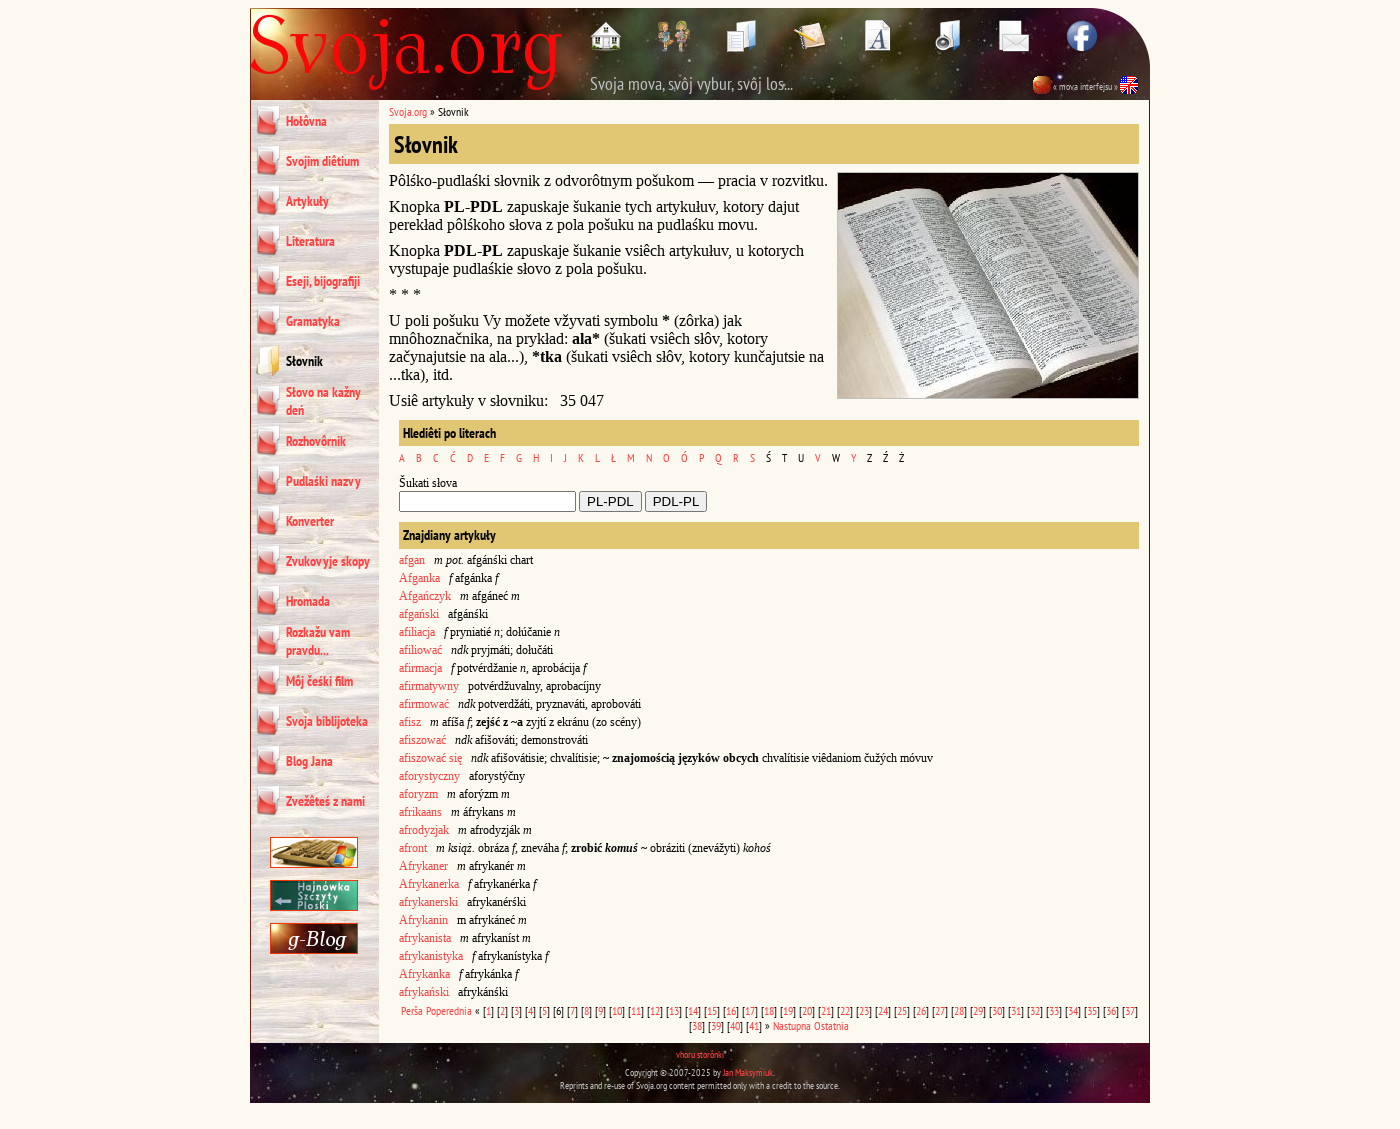 The height and width of the screenshot is (1129, 1400). What do you see at coordinates (429, 884) in the screenshot?
I see `Afrykanerka` at bounding box center [429, 884].